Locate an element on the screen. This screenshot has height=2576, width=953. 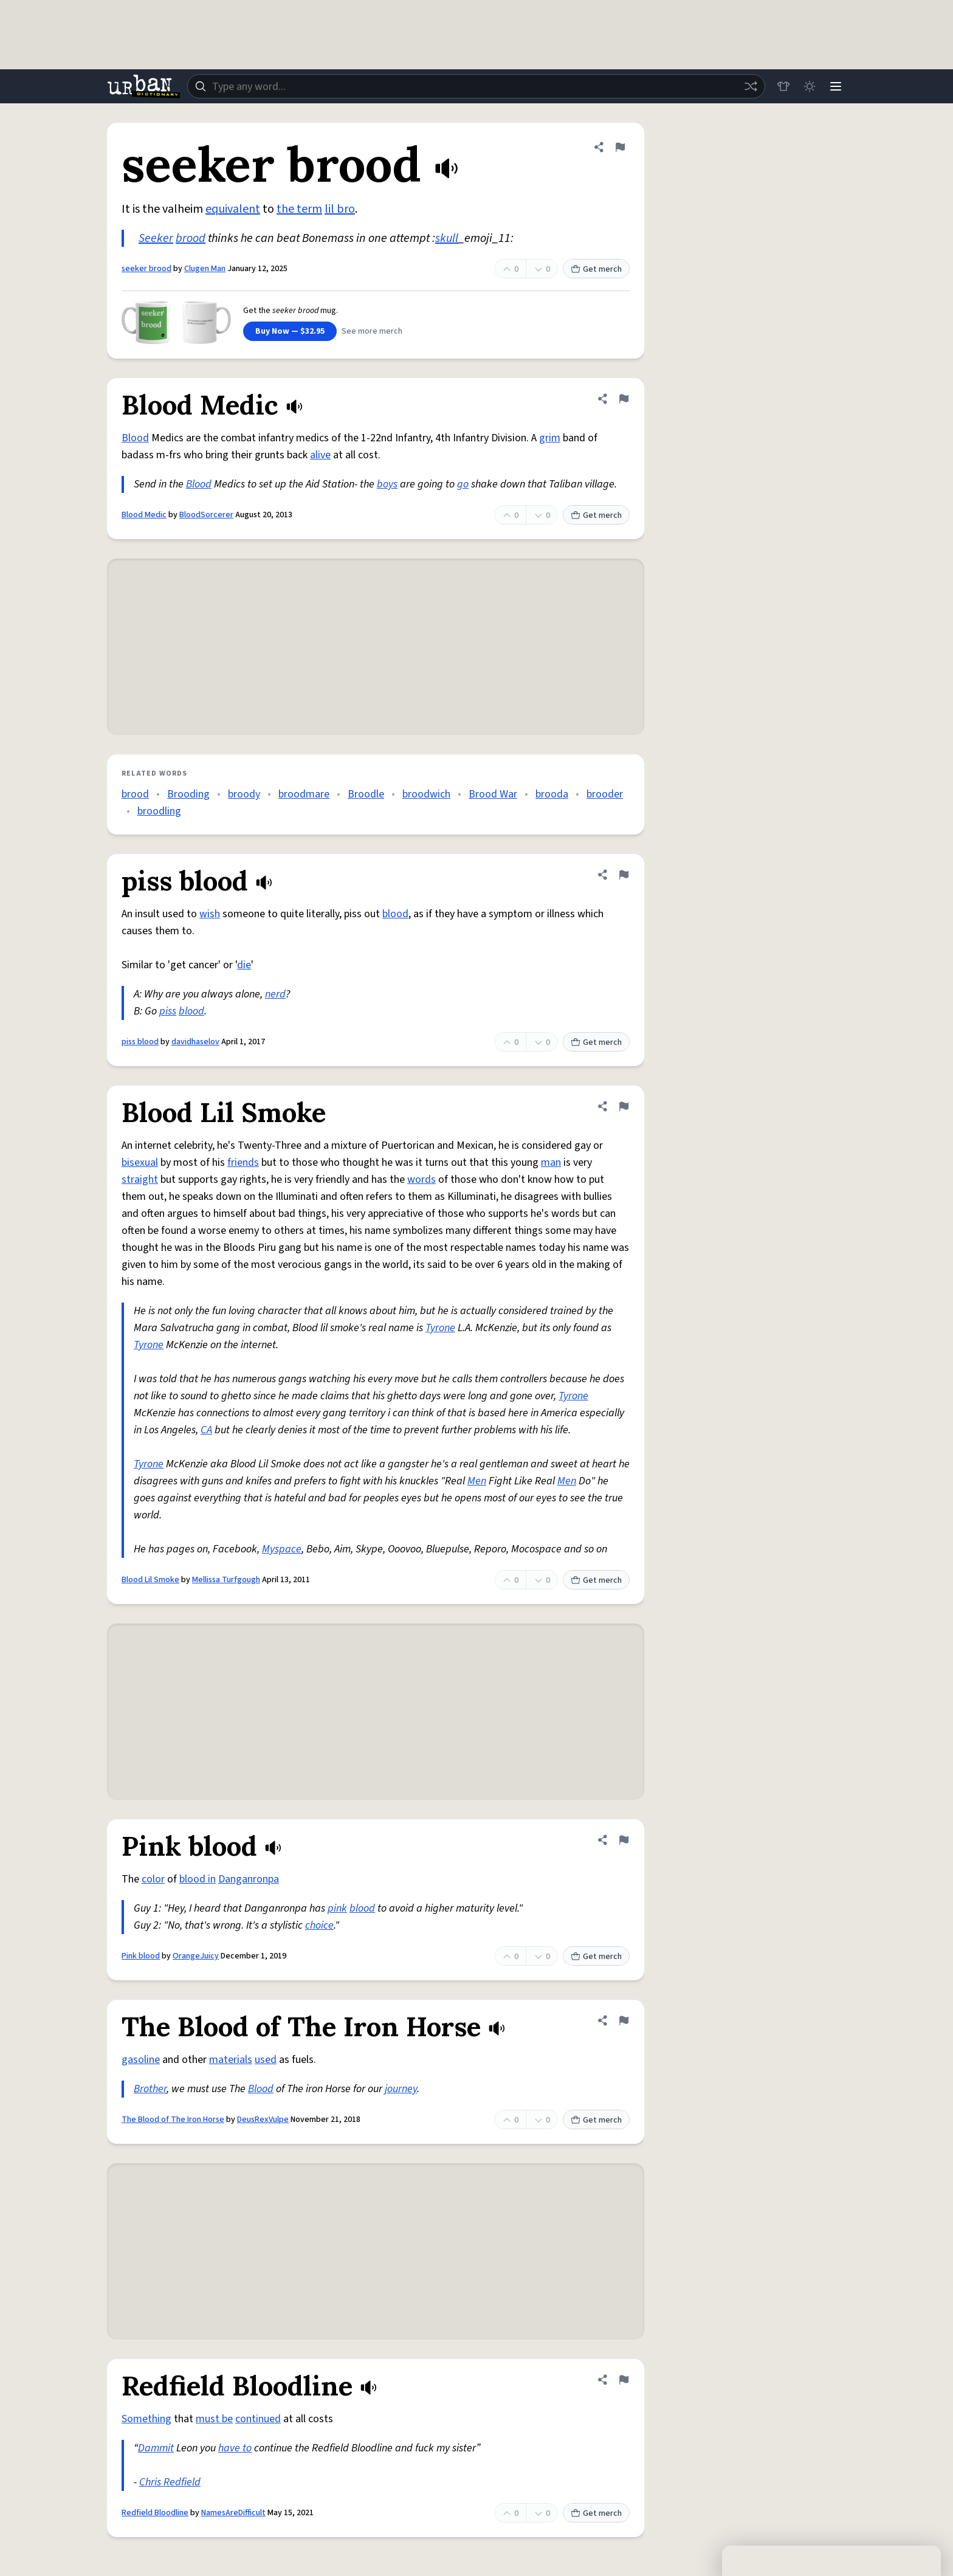
See more merch is located at coordinates (372, 331).